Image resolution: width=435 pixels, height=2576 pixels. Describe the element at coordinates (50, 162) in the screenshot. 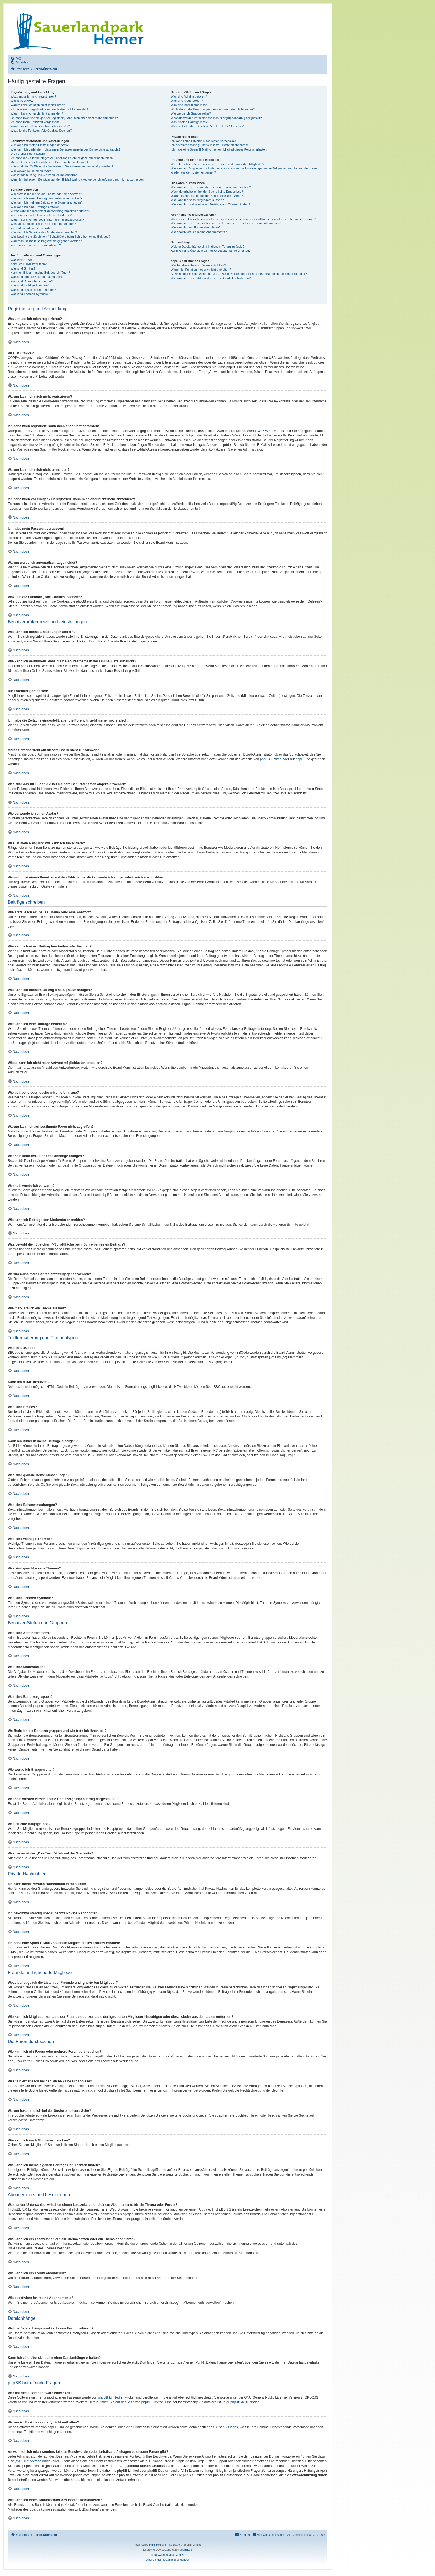

I see `Meine Sprache steht auf diesem Board nicht zur Auswahl!` at that location.